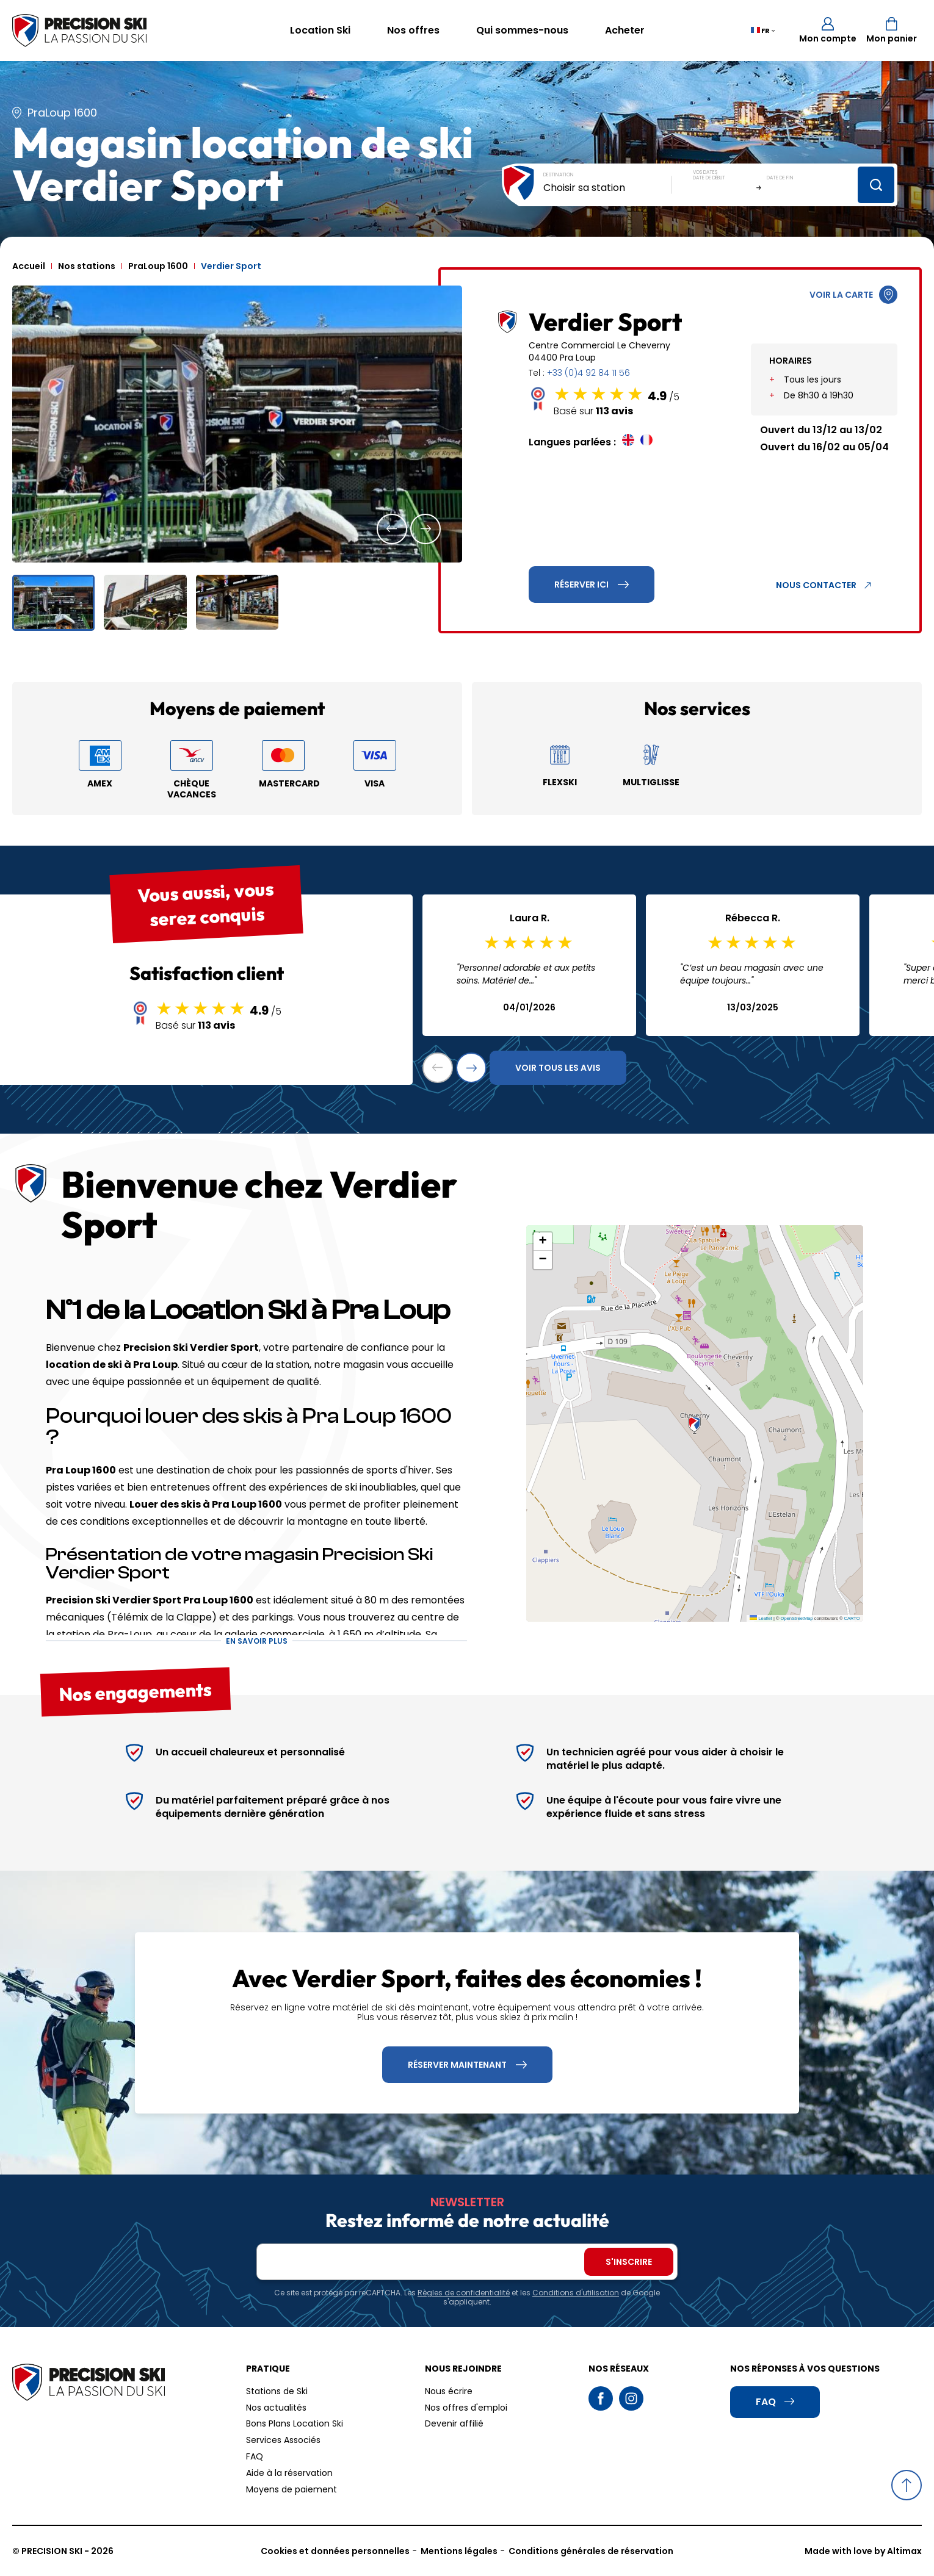 Image resolution: width=934 pixels, height=2576 pixels. I want to click on Nos offres, so click(413, 30).